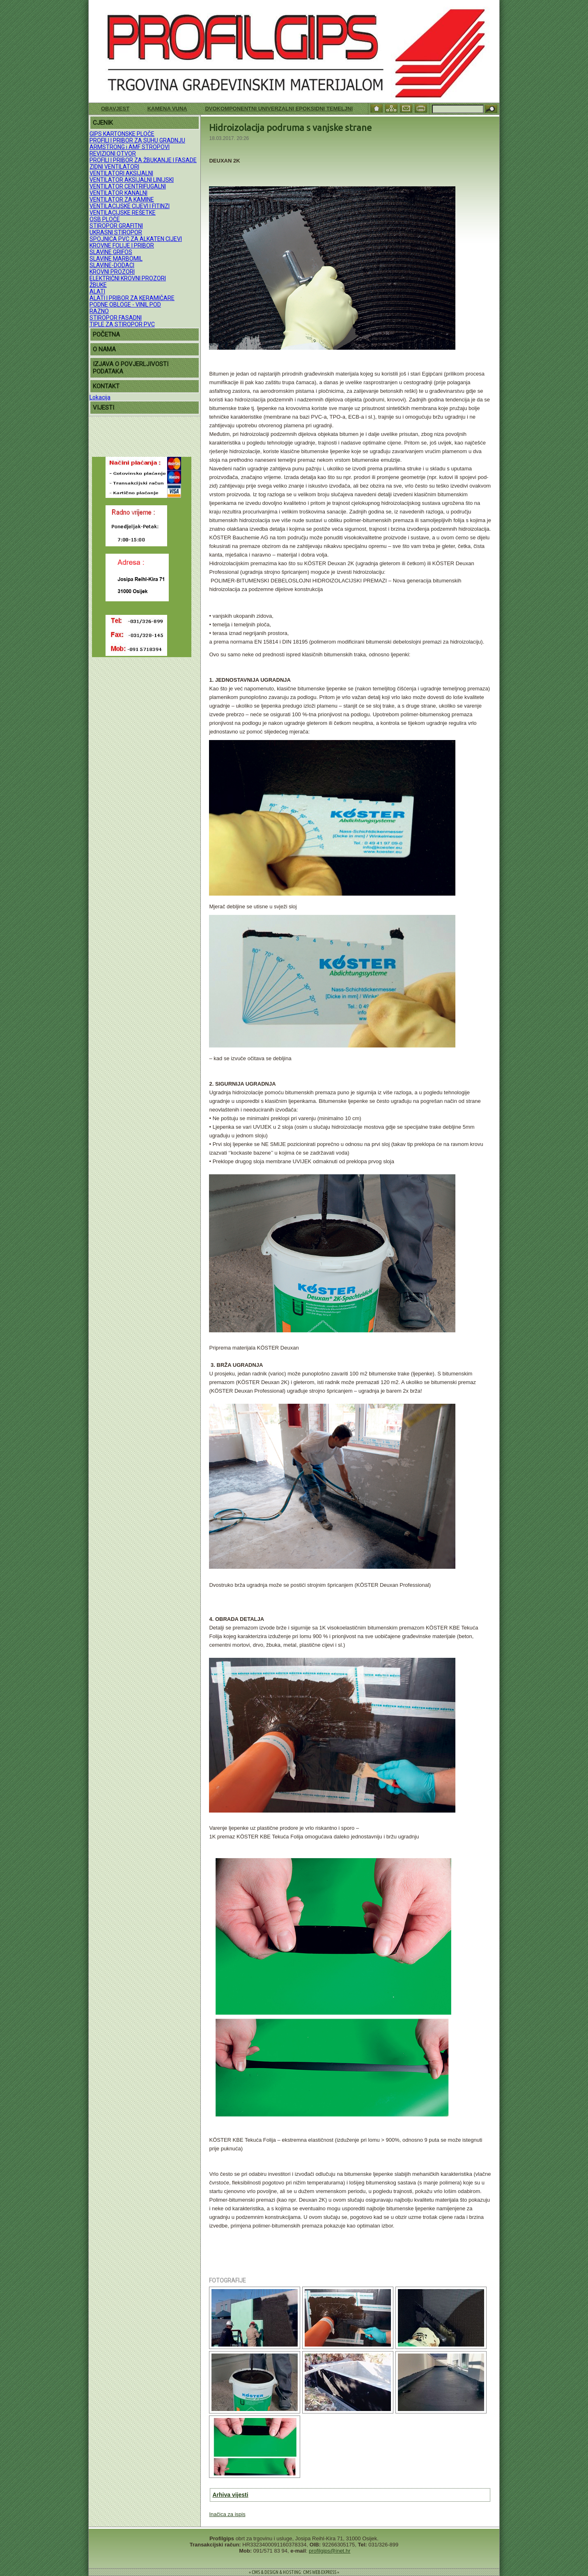  What do you see at coordinates (116, 225) in the screenshot?
I see `STIROPOR GRAFITNI` at bounding box center [116, 225].